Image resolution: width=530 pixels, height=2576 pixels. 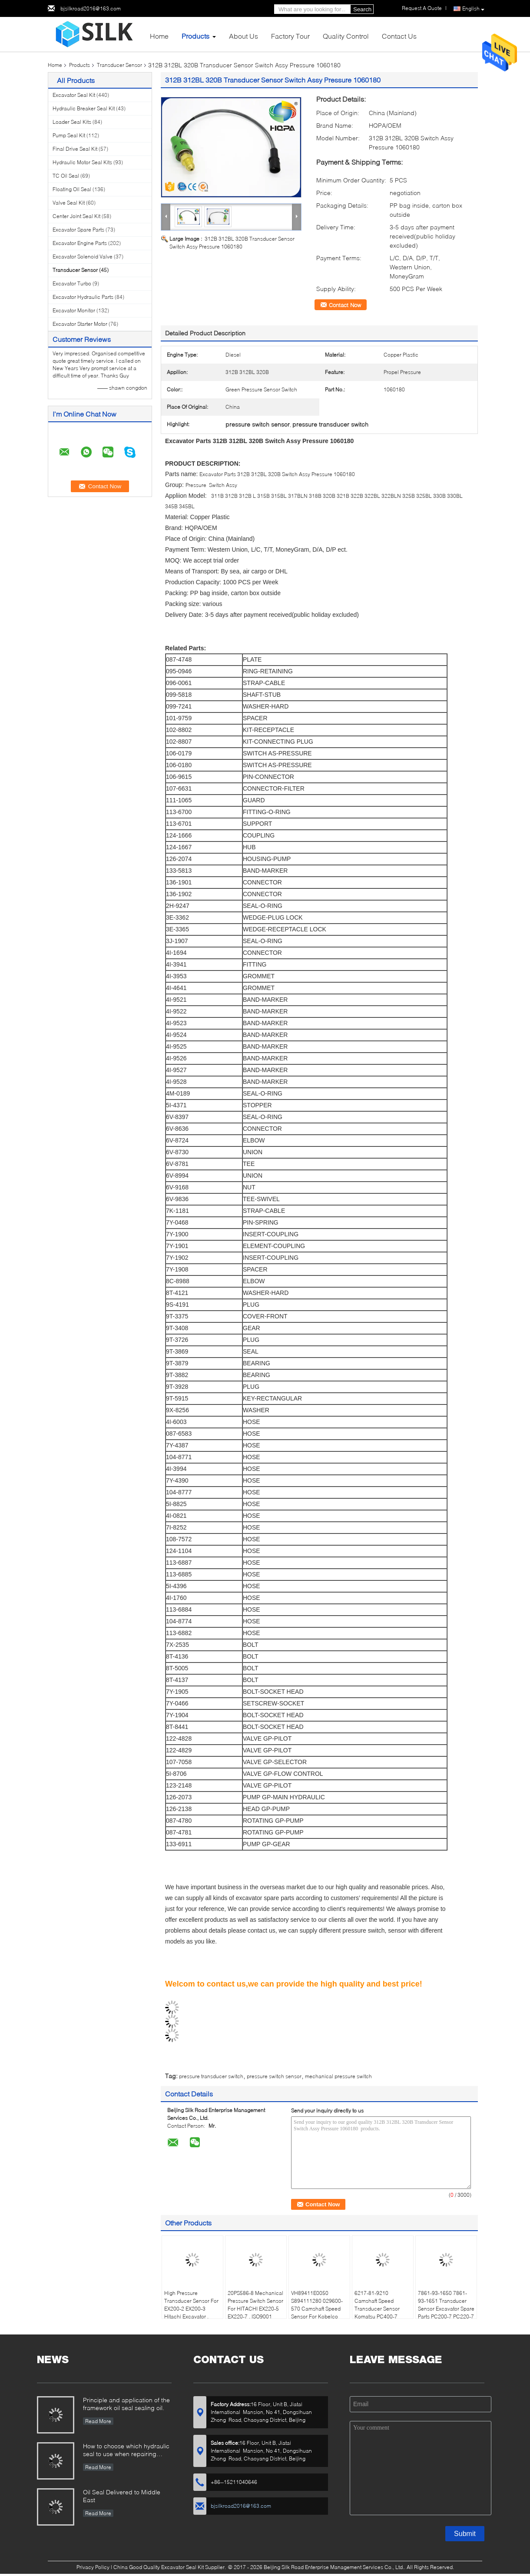 What do you see at coordinates (345, 304) in the screenshot?
I see `Contact Now` at bounding box center [345, 304].